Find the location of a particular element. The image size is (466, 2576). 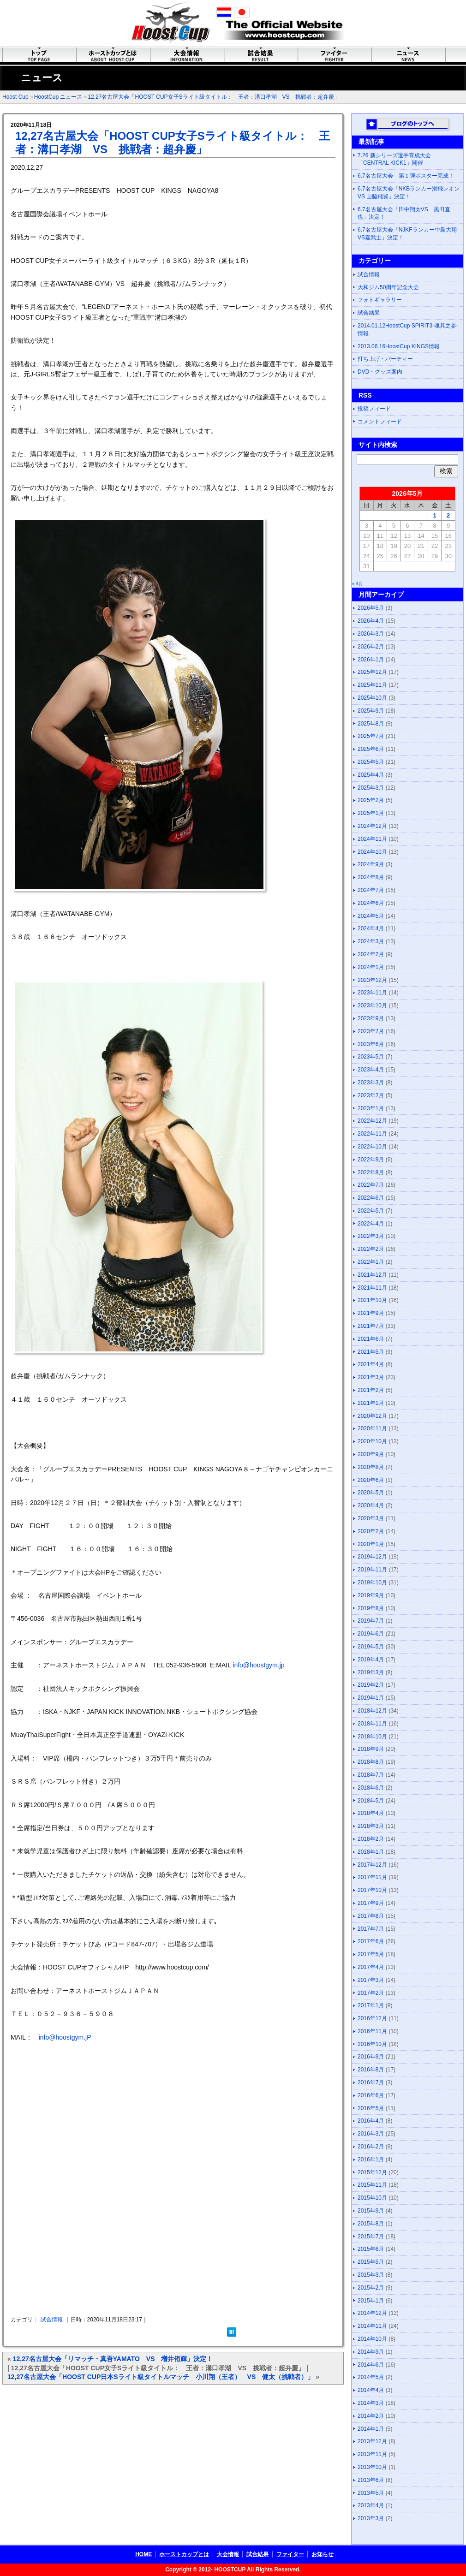

2017年4月 is located at coordinates (371, 1967).